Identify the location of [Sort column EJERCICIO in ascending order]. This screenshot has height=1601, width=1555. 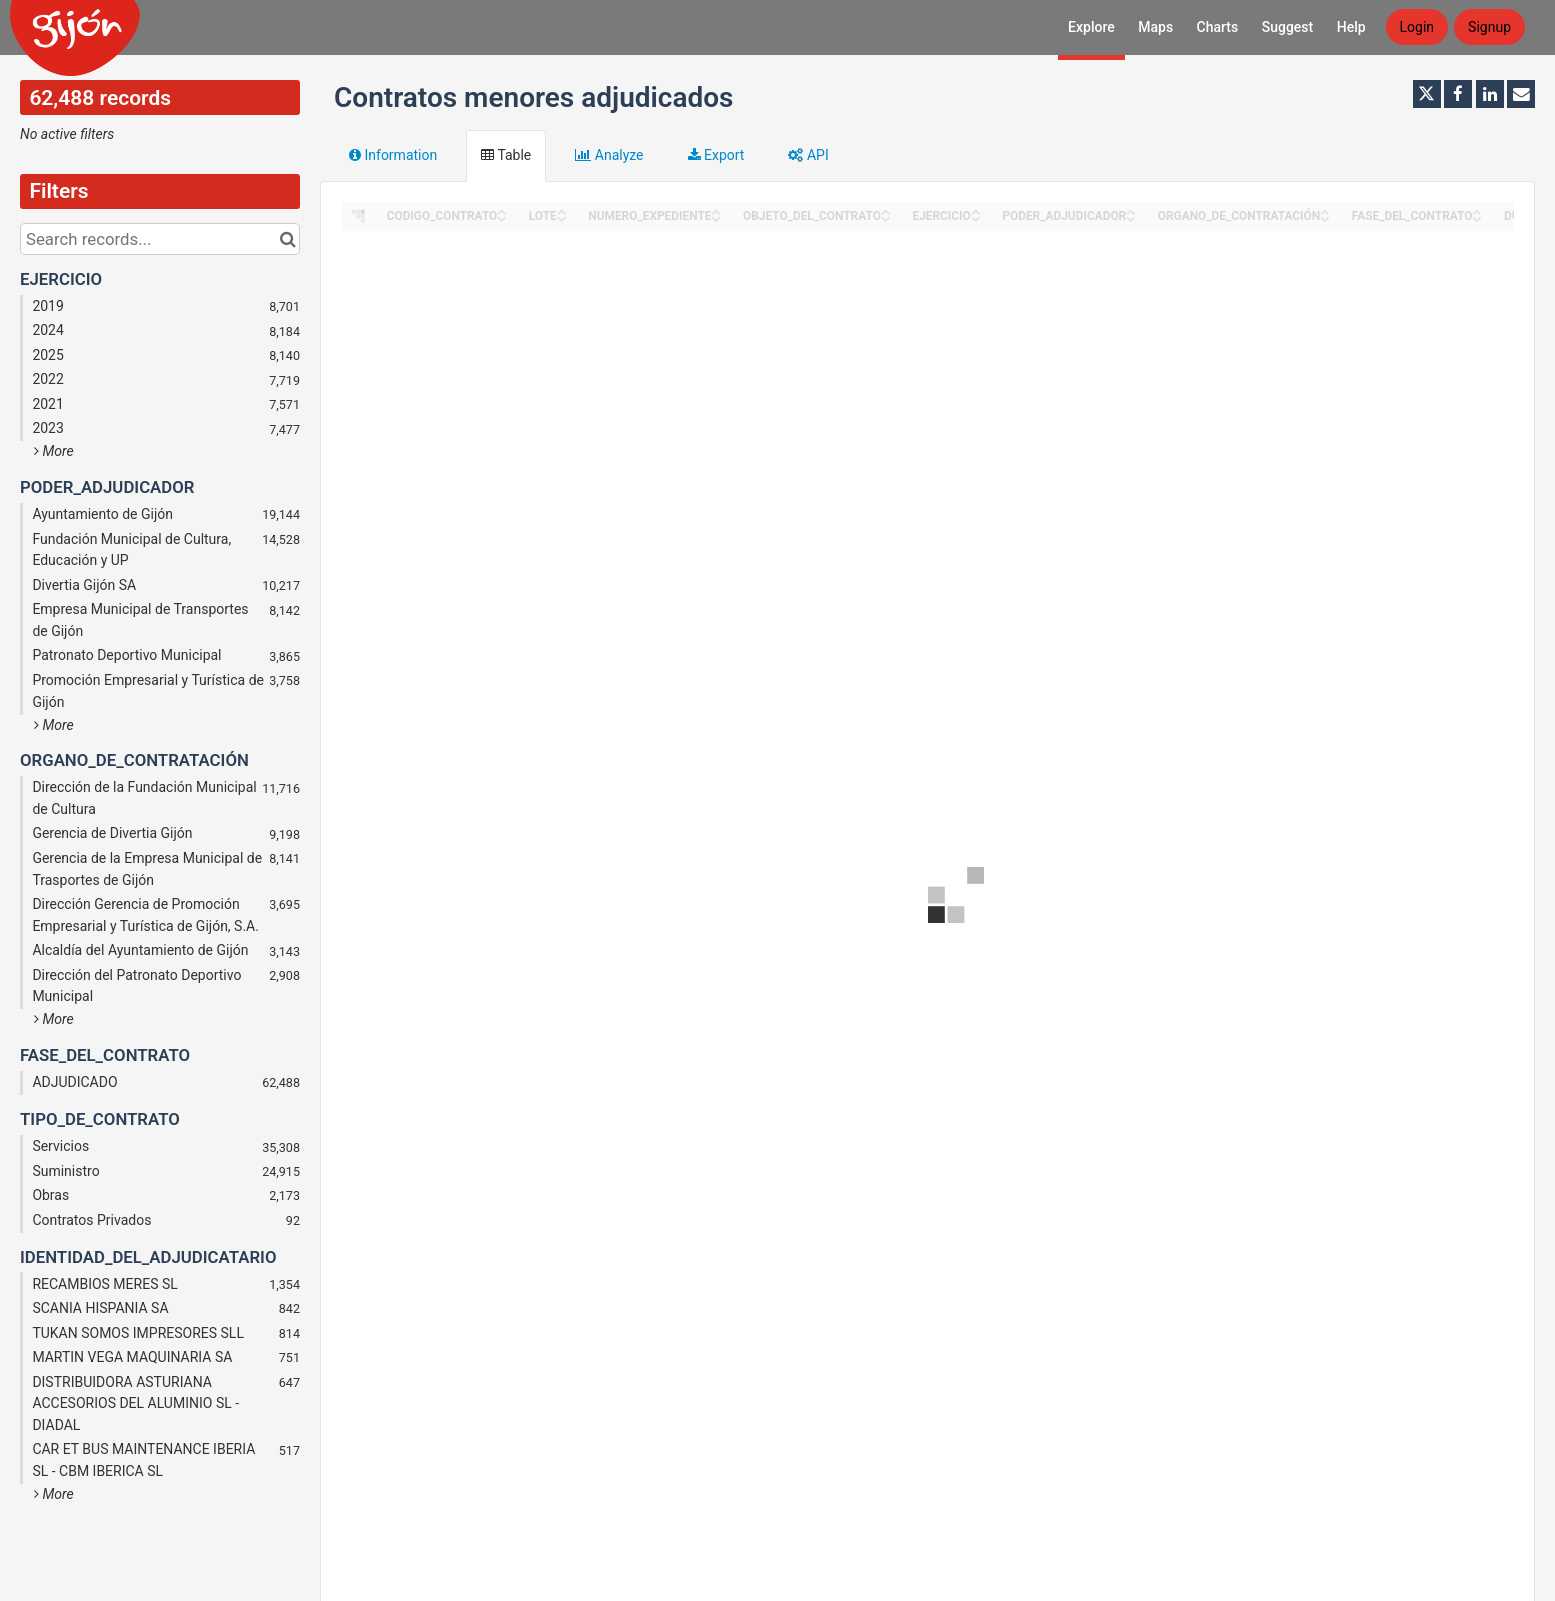
(976, 210).